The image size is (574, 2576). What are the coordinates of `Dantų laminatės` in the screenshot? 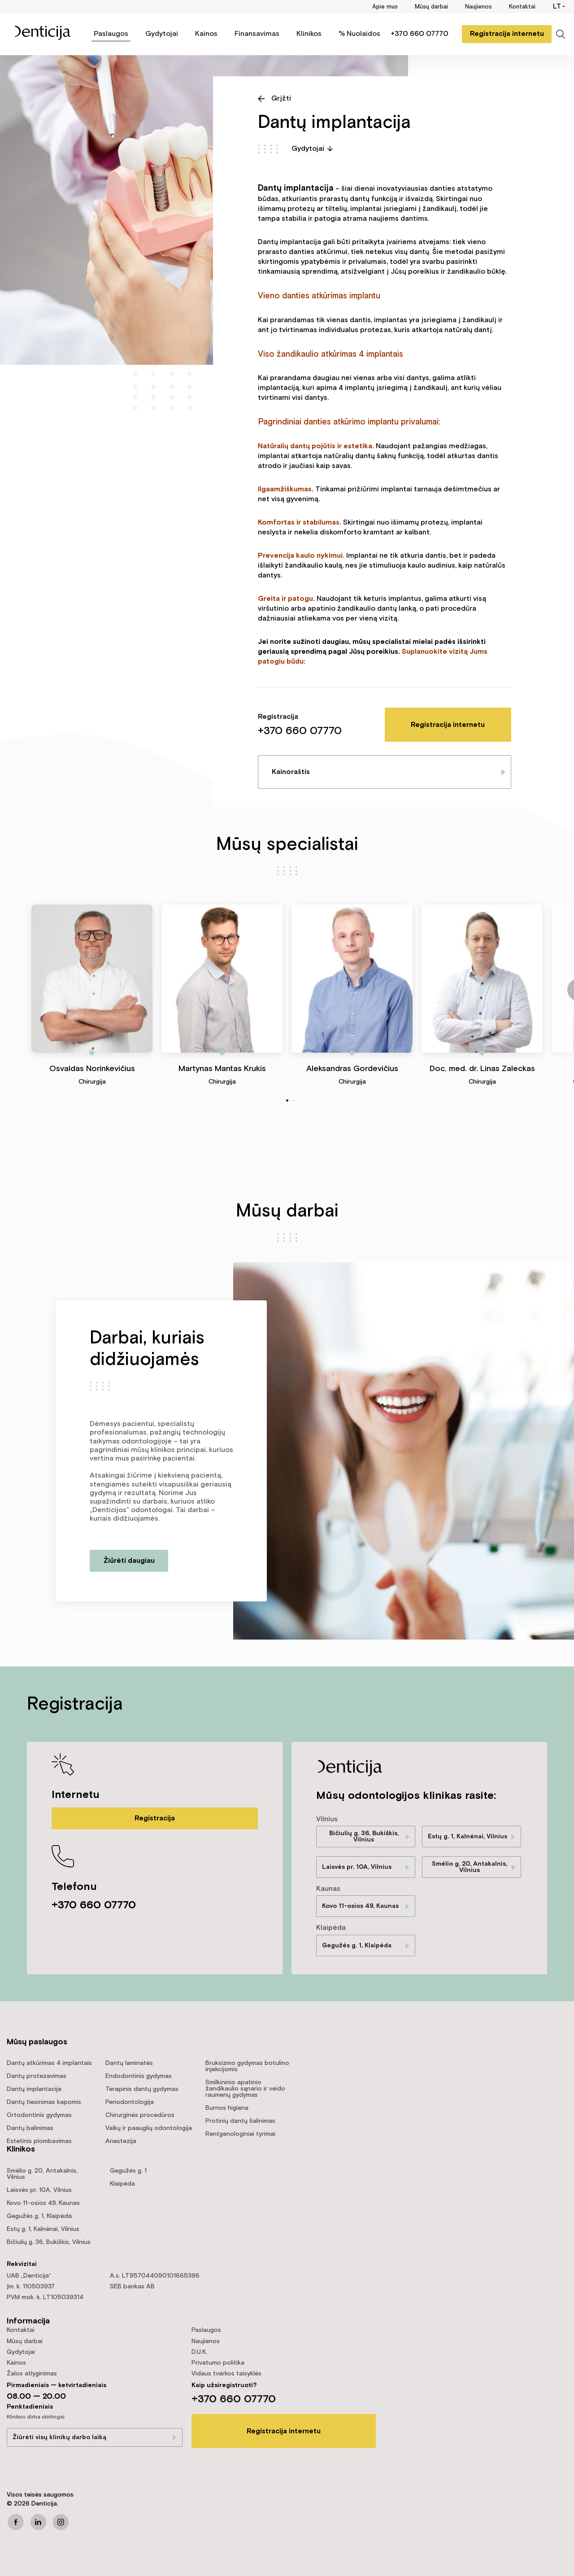 It's located at (129, 2063).